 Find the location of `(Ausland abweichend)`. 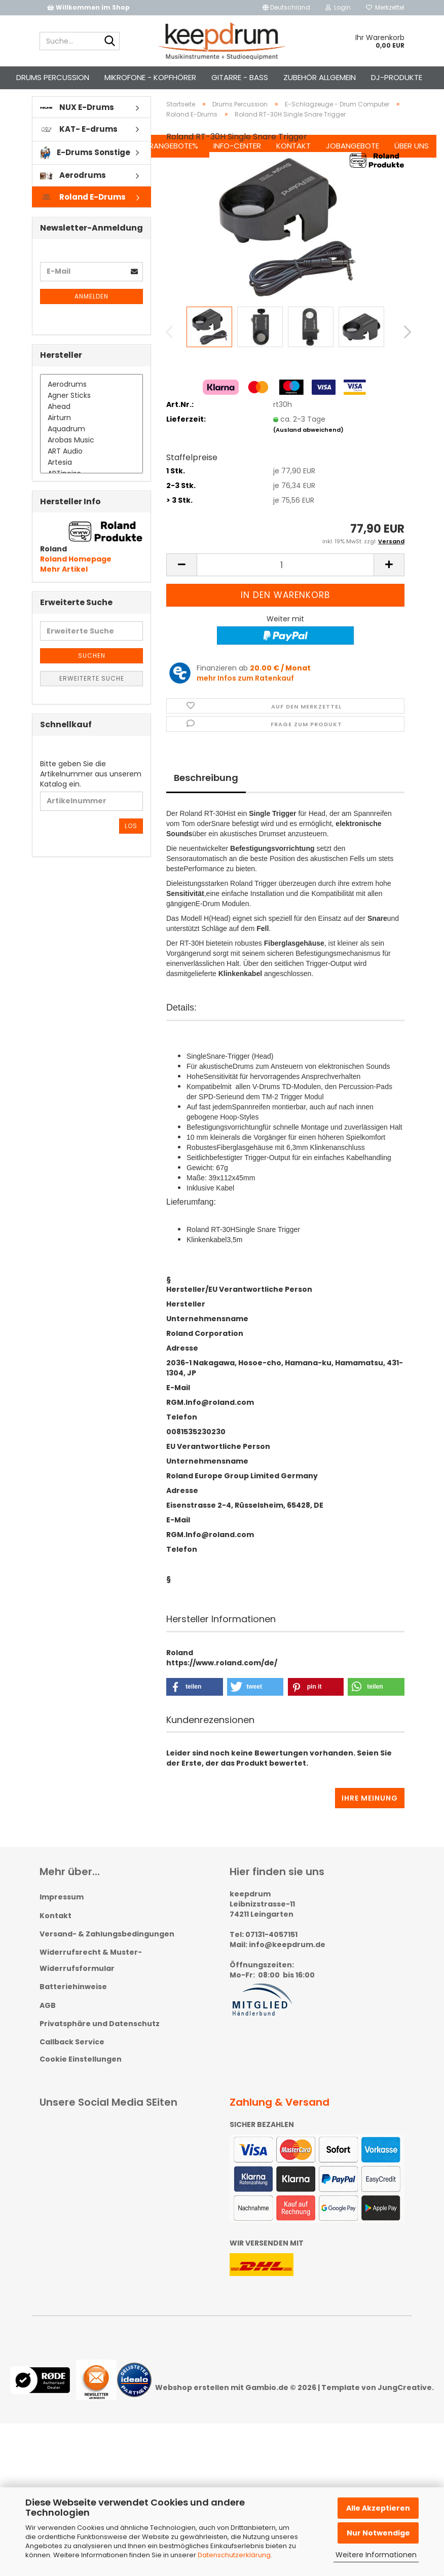

(Ausland abweichend) is located at coordinates (308, 447).